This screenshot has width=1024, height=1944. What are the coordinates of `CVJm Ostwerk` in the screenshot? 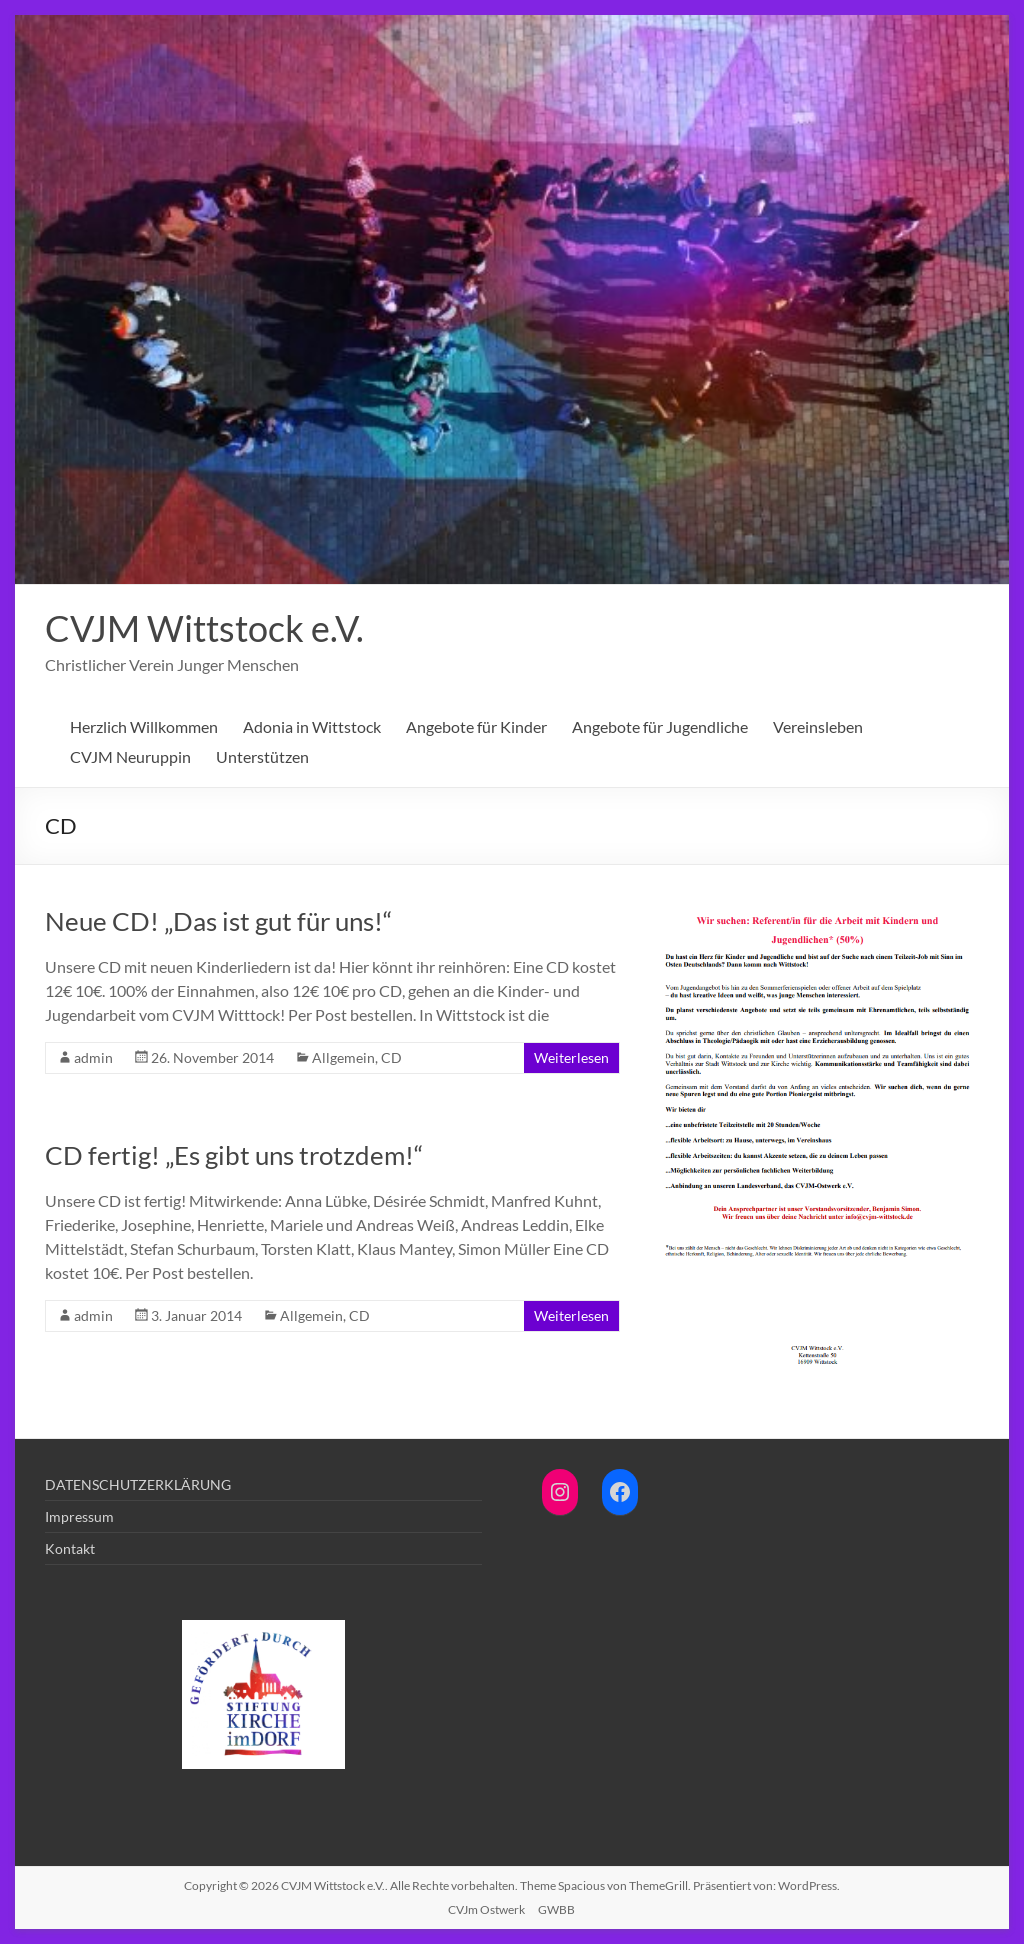 It's located at (486, 1909).